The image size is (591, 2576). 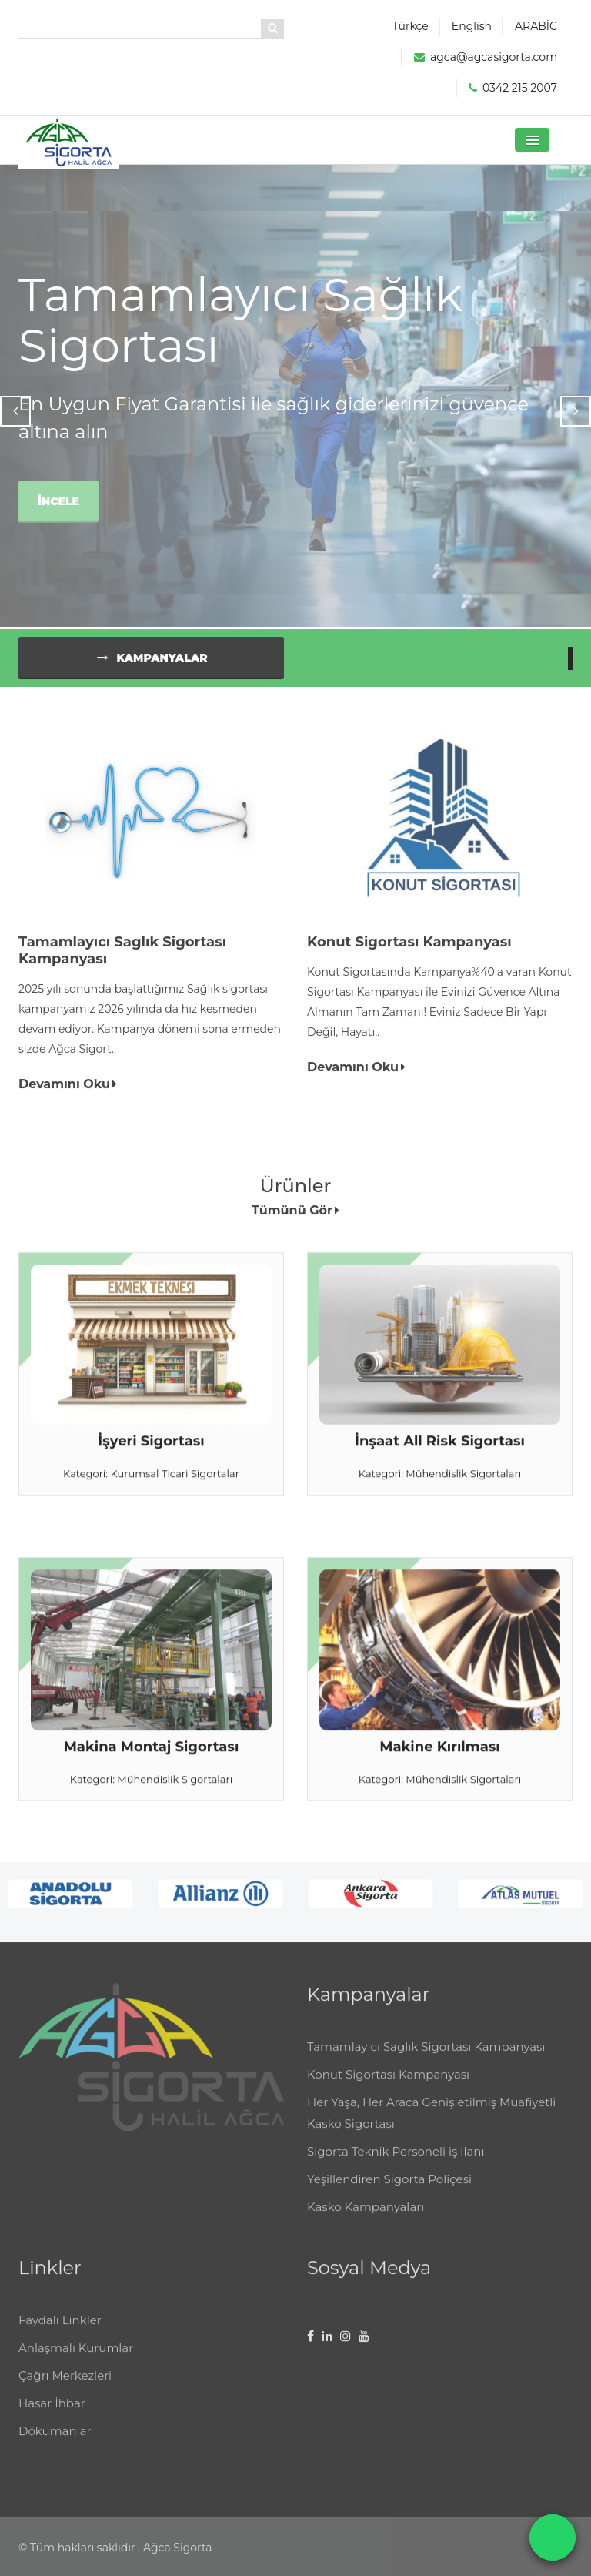 What do you see at coordinates (410, 26) in the screenshot?
I see `Türkçe` at bounding box center [410, 26].